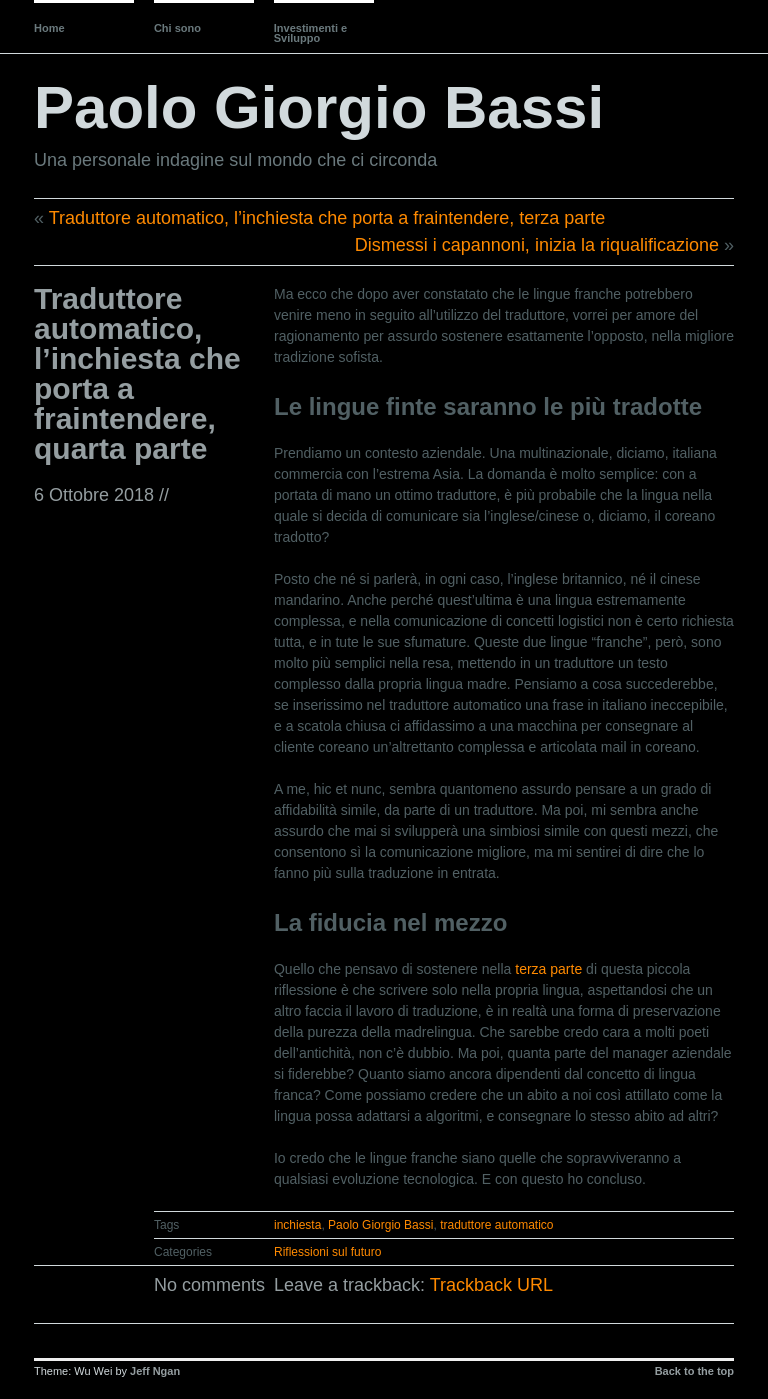 The image size is (768, 1399). What do you see at coordinates (491, 1285) in the screenshot?
I see `Trackback URL` at bounding box center [491, 1285].